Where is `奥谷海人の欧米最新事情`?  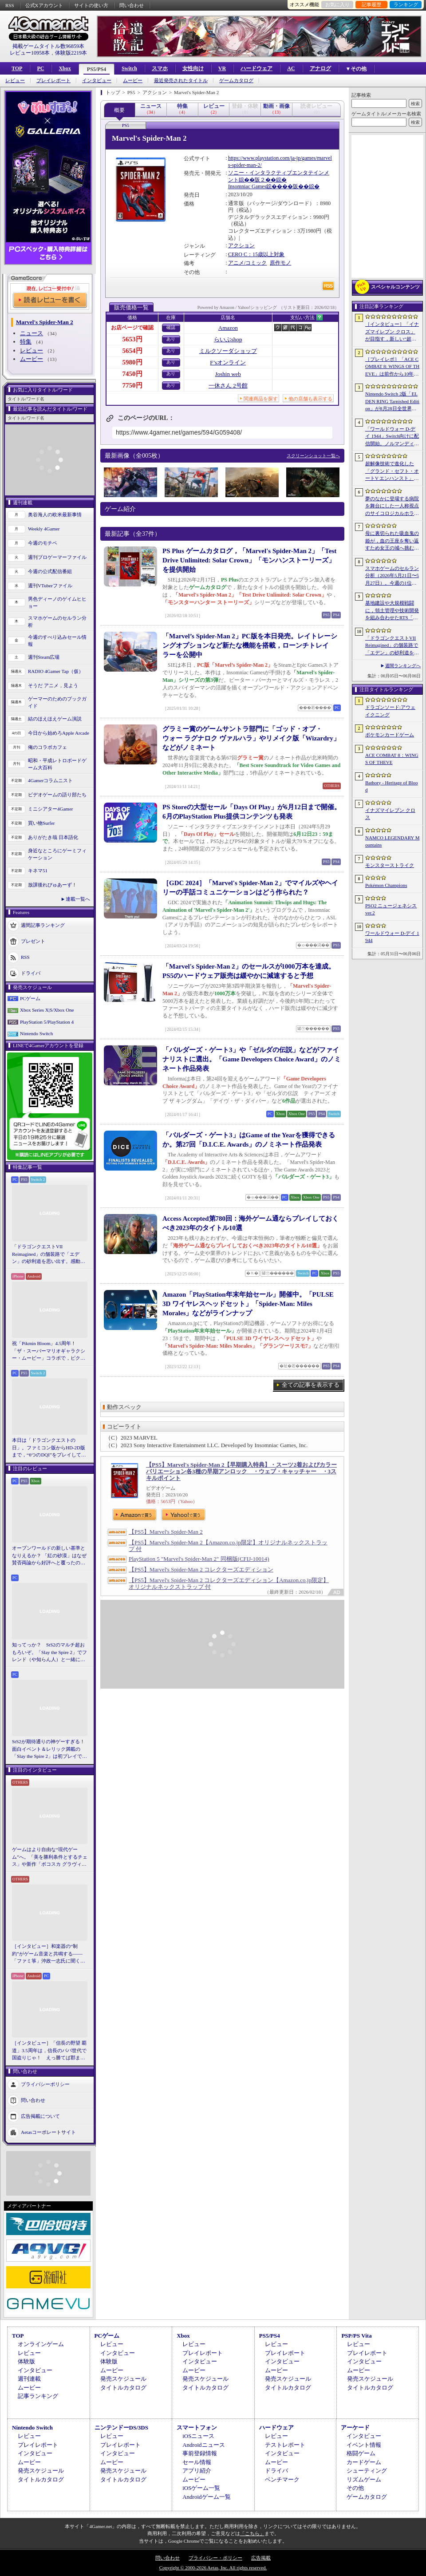
奥谷海人の欧米最新事情 is located at coordinates (55, 514).